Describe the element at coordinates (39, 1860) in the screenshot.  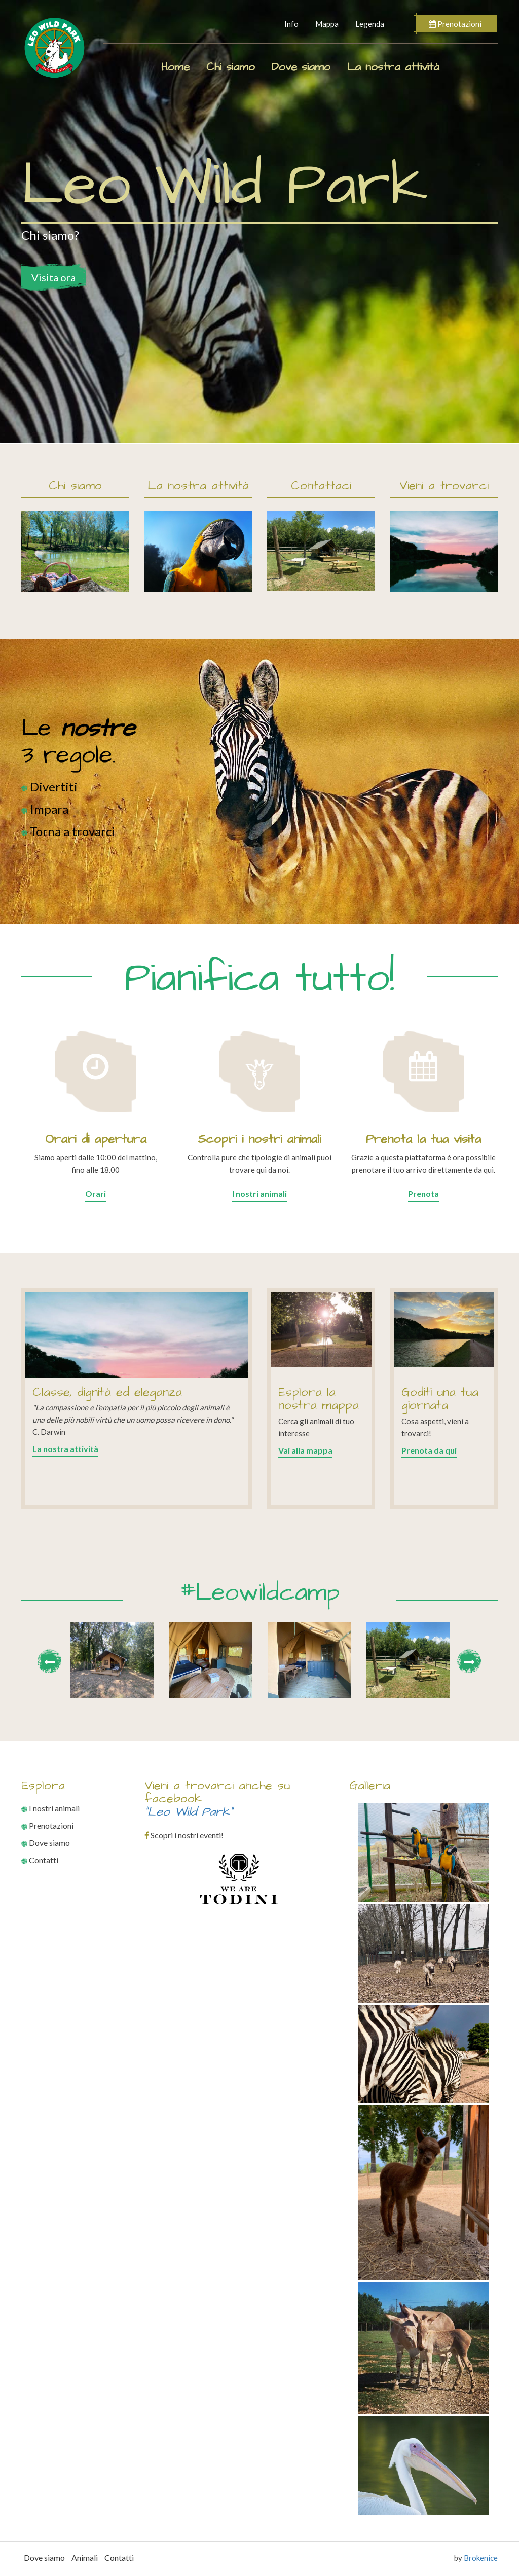
I see `Contatti` at that location.